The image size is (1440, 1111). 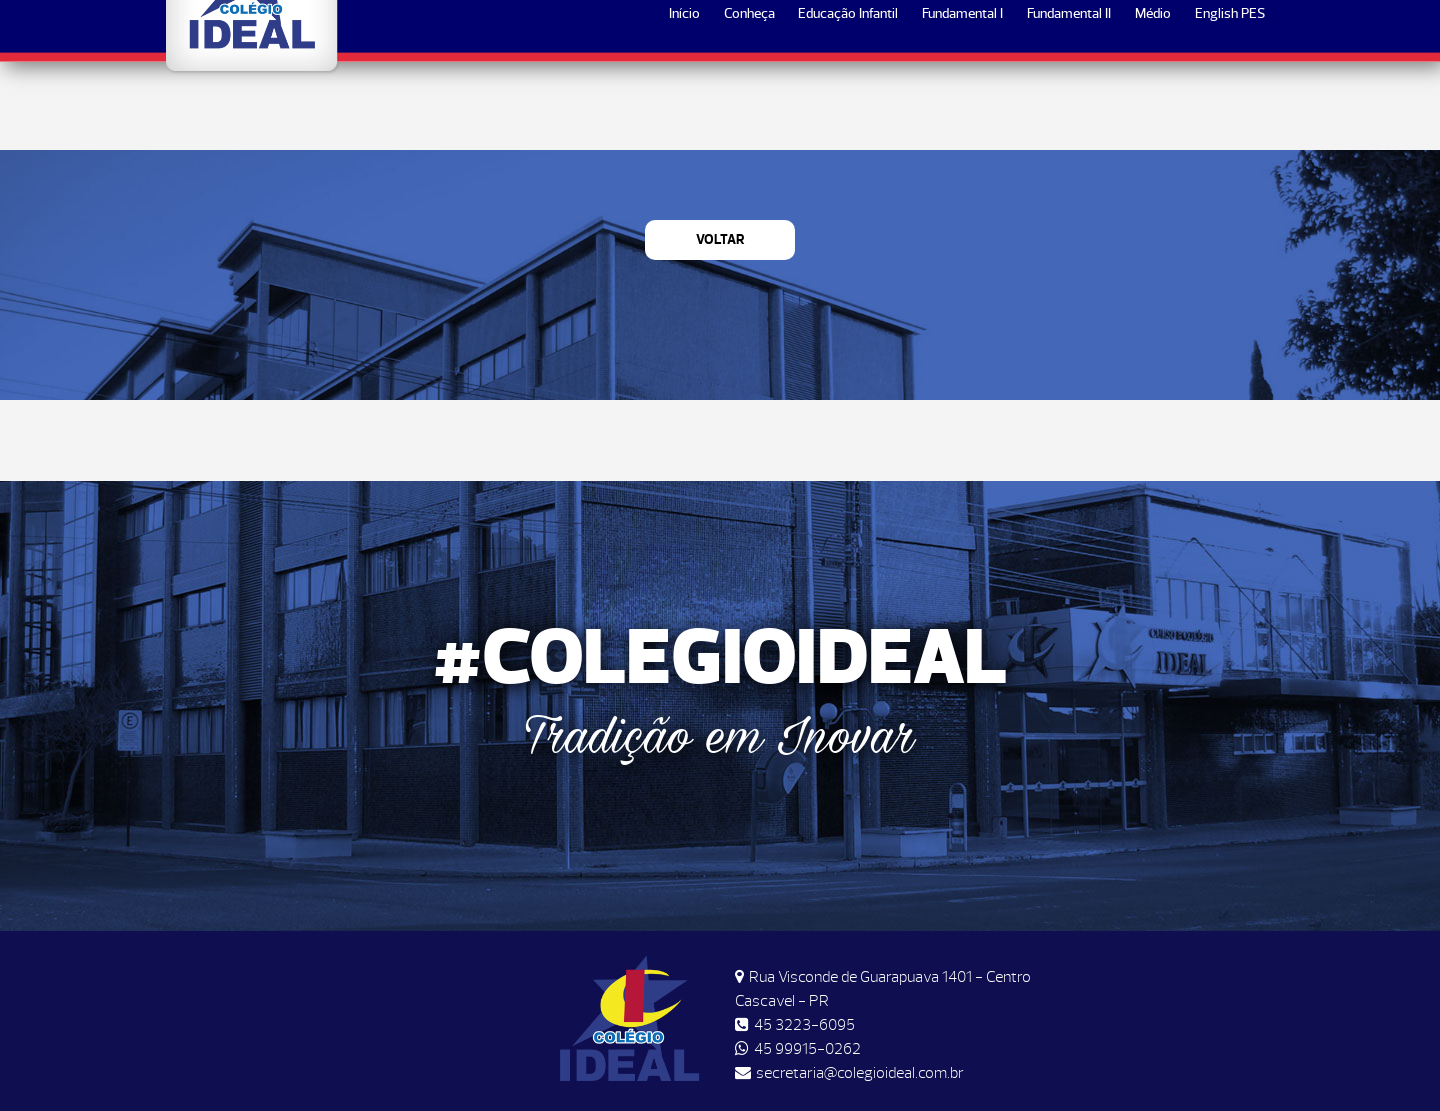 I want to click on Fundamental I, so click(x=962, y=101).